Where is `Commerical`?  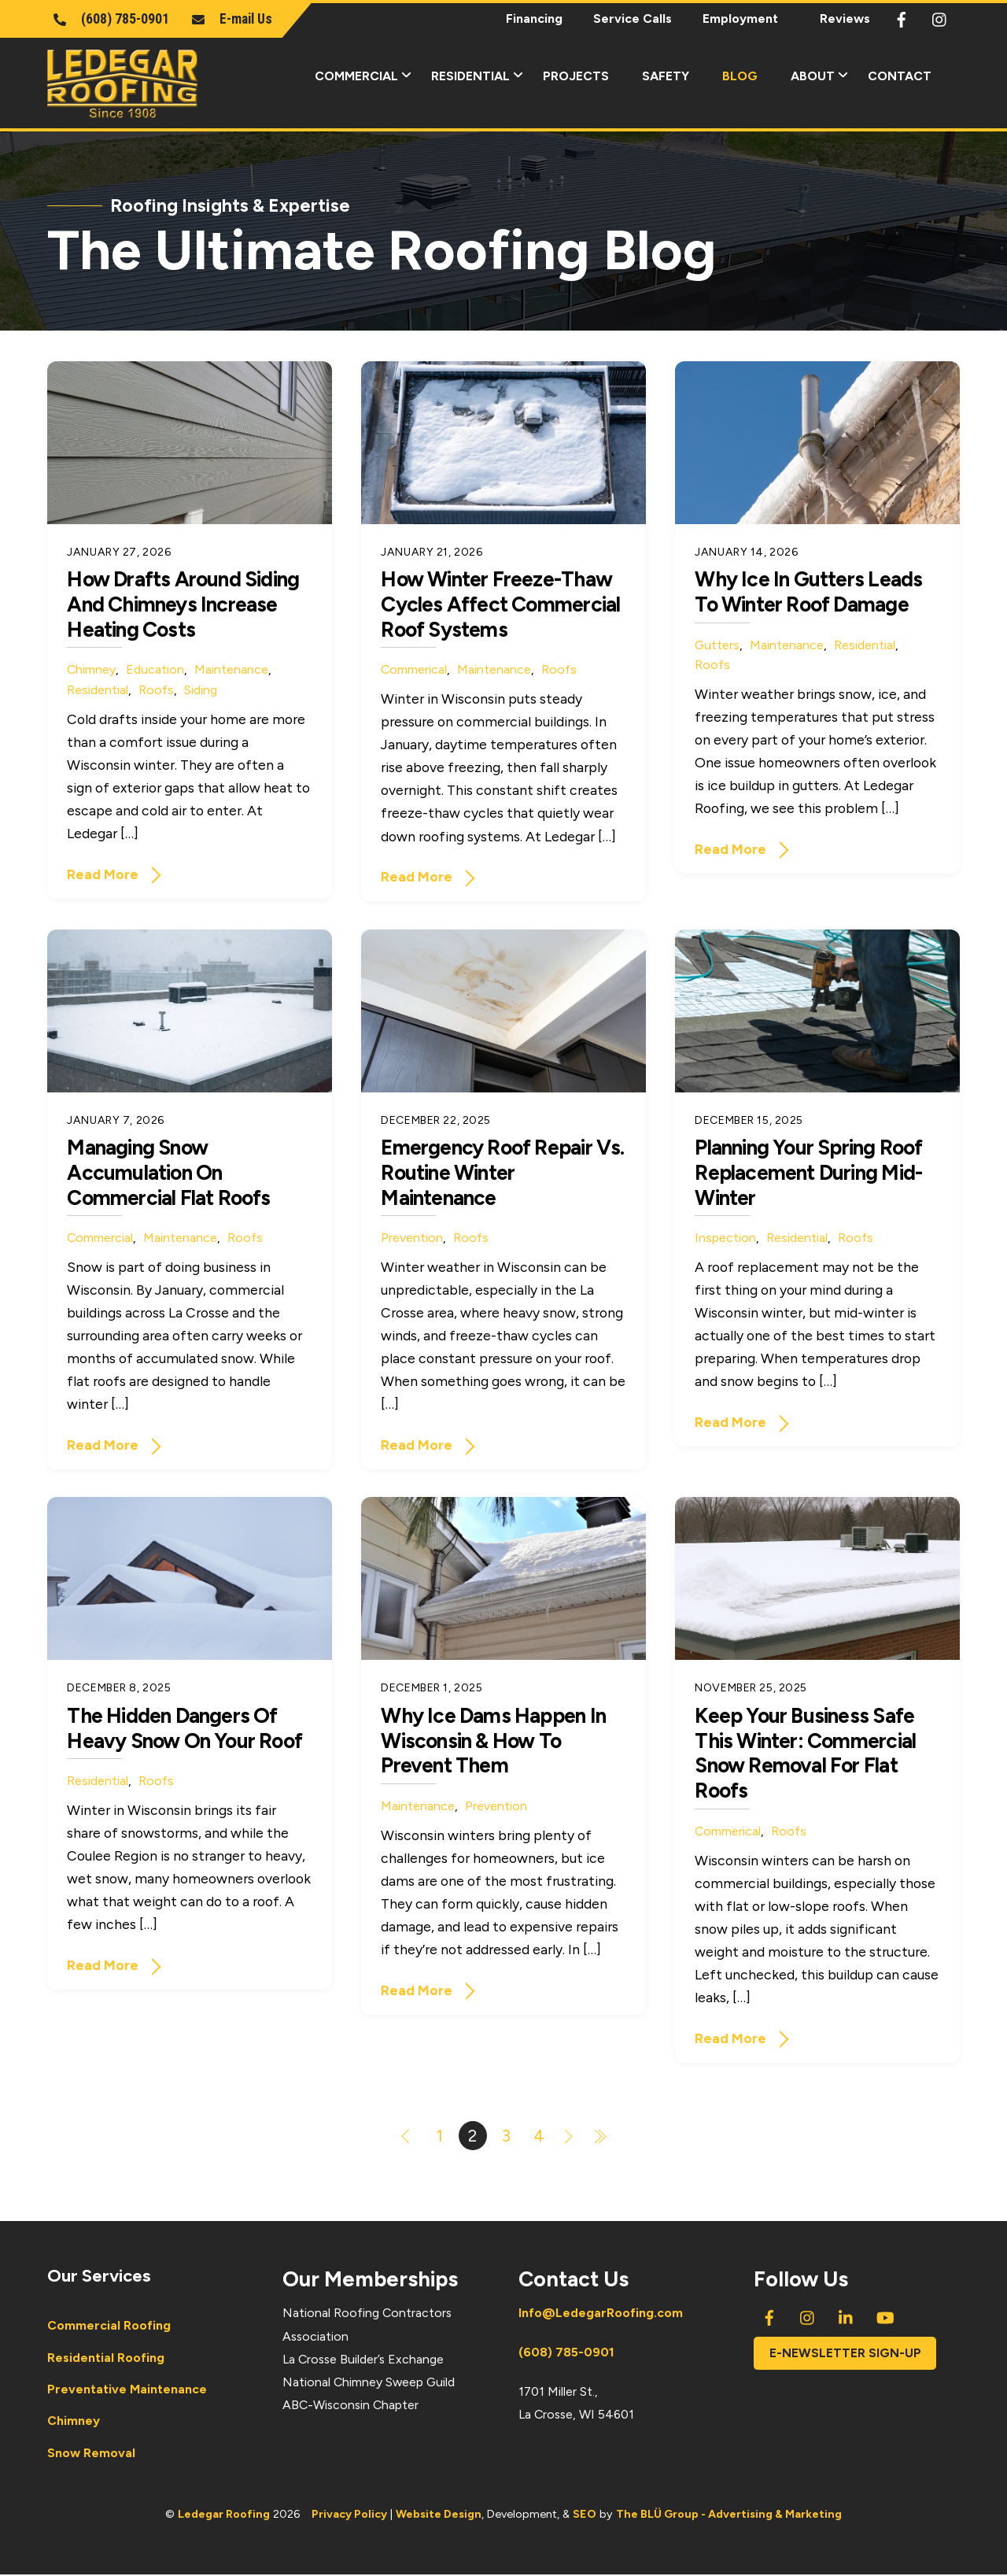 Commerical is located at coordinates (414, 670).